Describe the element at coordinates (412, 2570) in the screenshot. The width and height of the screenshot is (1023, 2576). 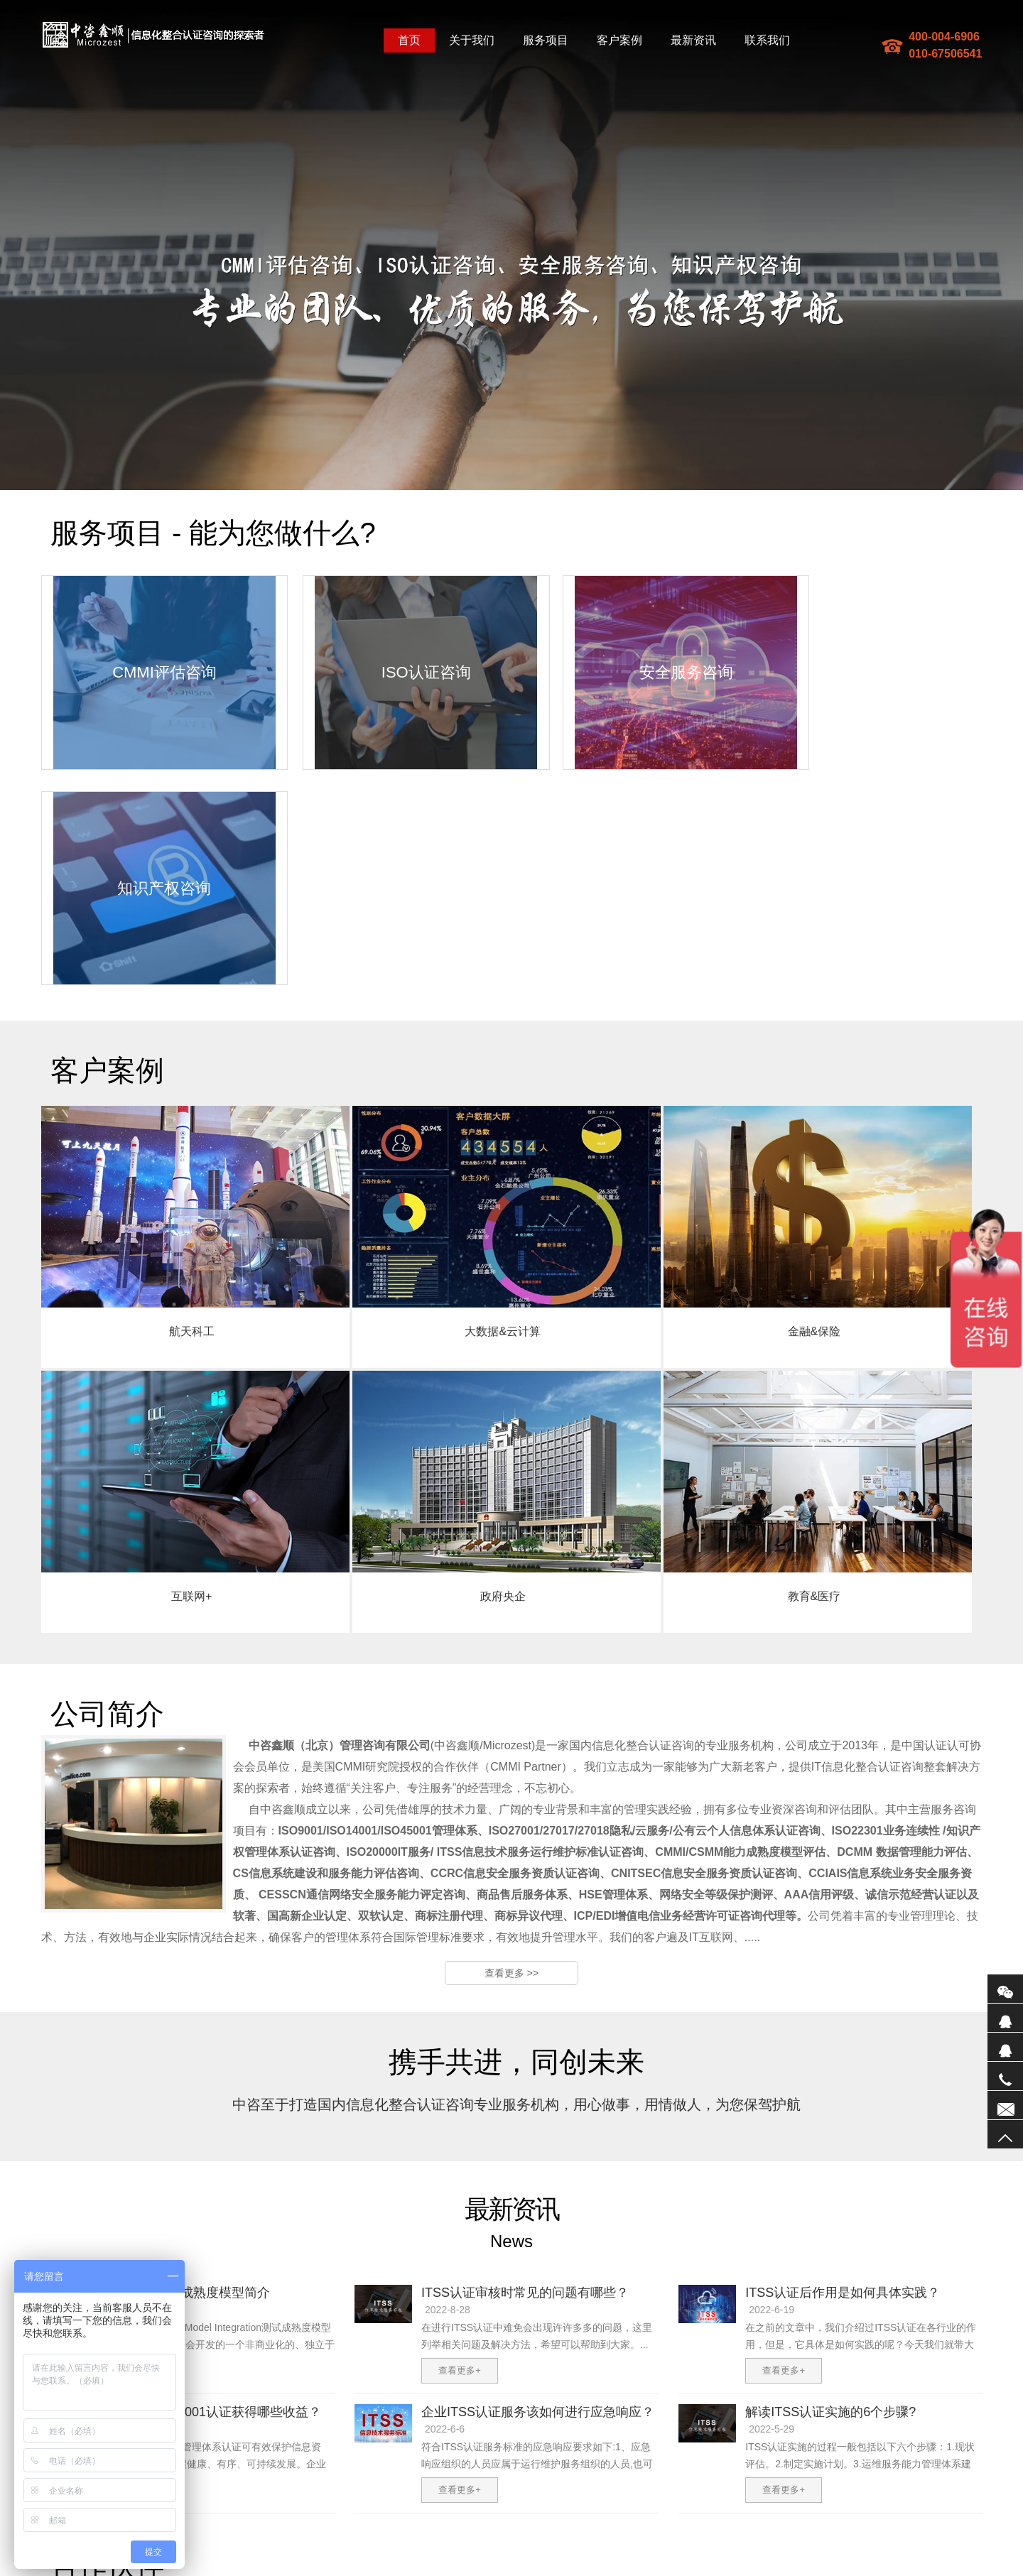
I see `ITSS` at that location.